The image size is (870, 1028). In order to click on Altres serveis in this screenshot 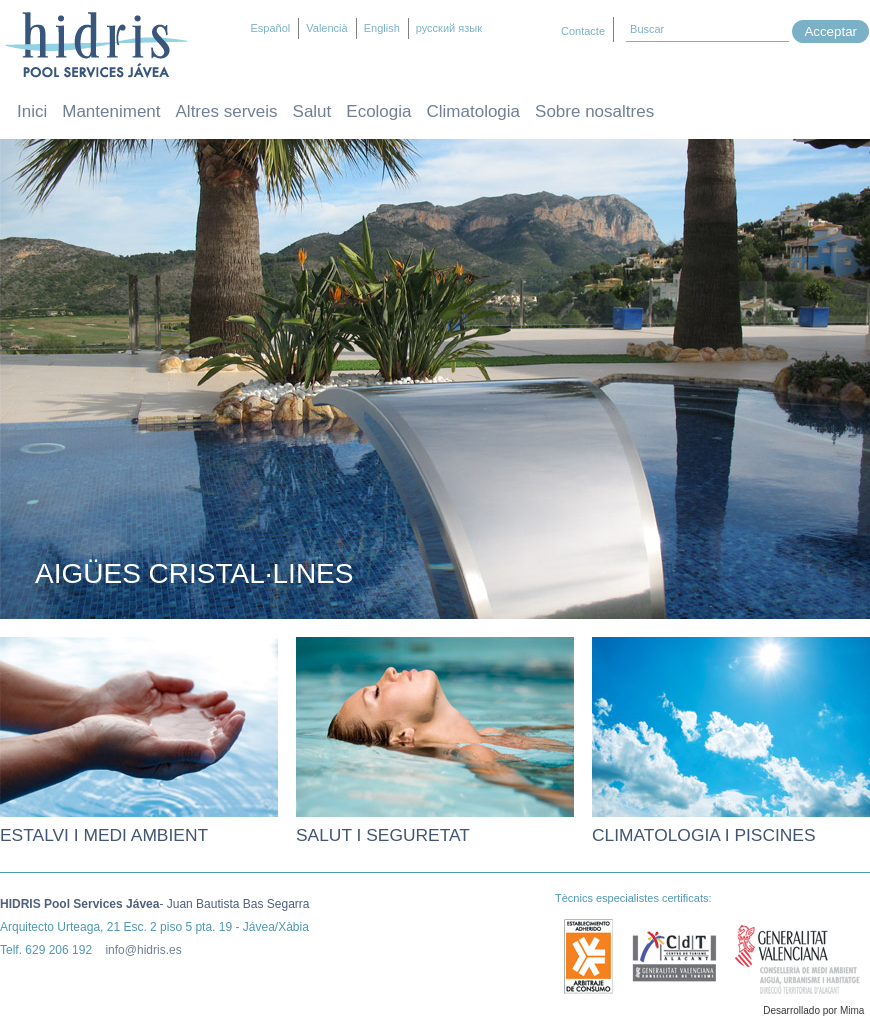, I will do `click(227, 111)`.